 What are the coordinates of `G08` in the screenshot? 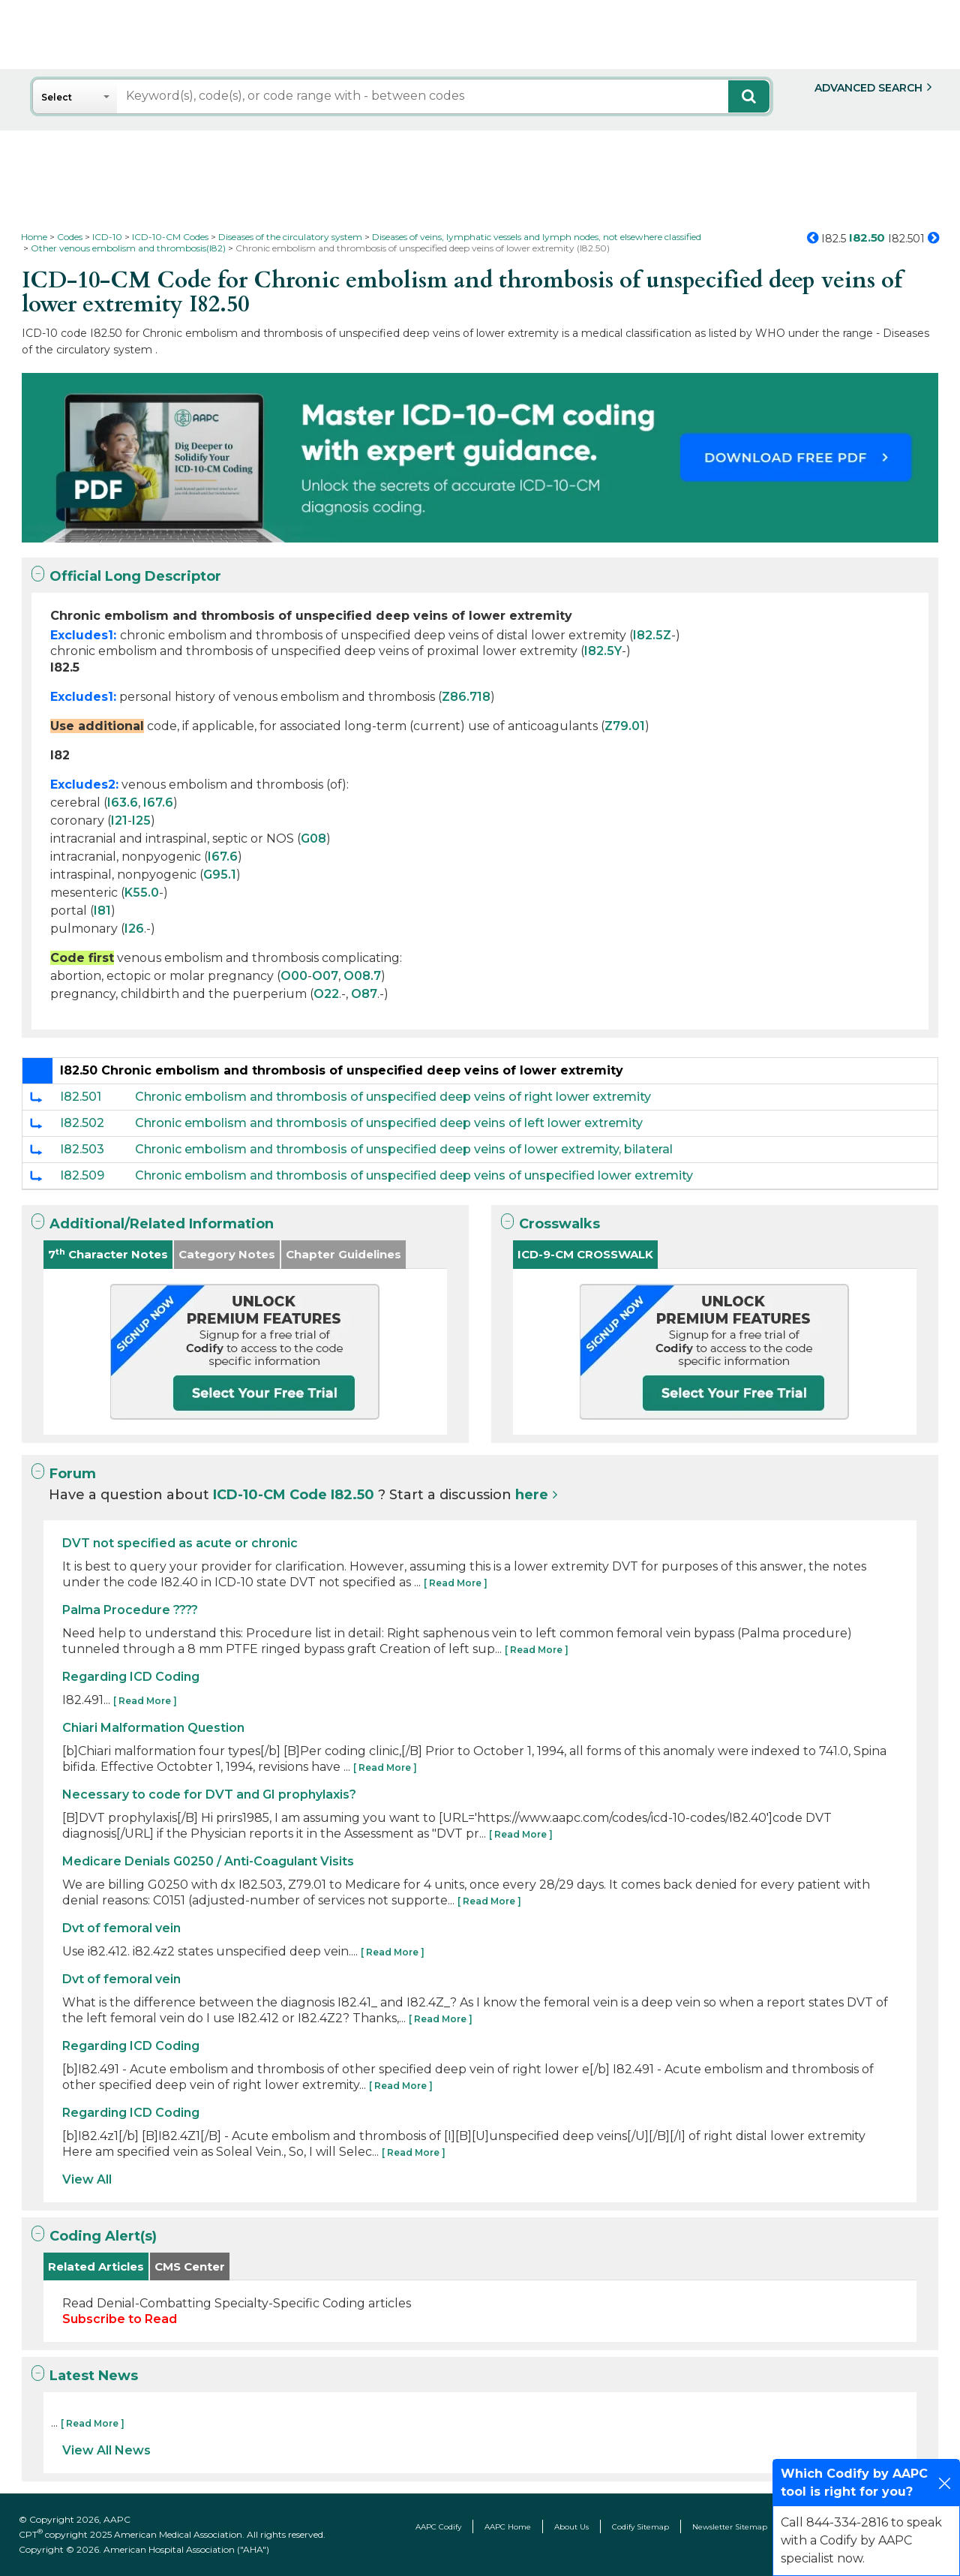 It's located at (313, 838).